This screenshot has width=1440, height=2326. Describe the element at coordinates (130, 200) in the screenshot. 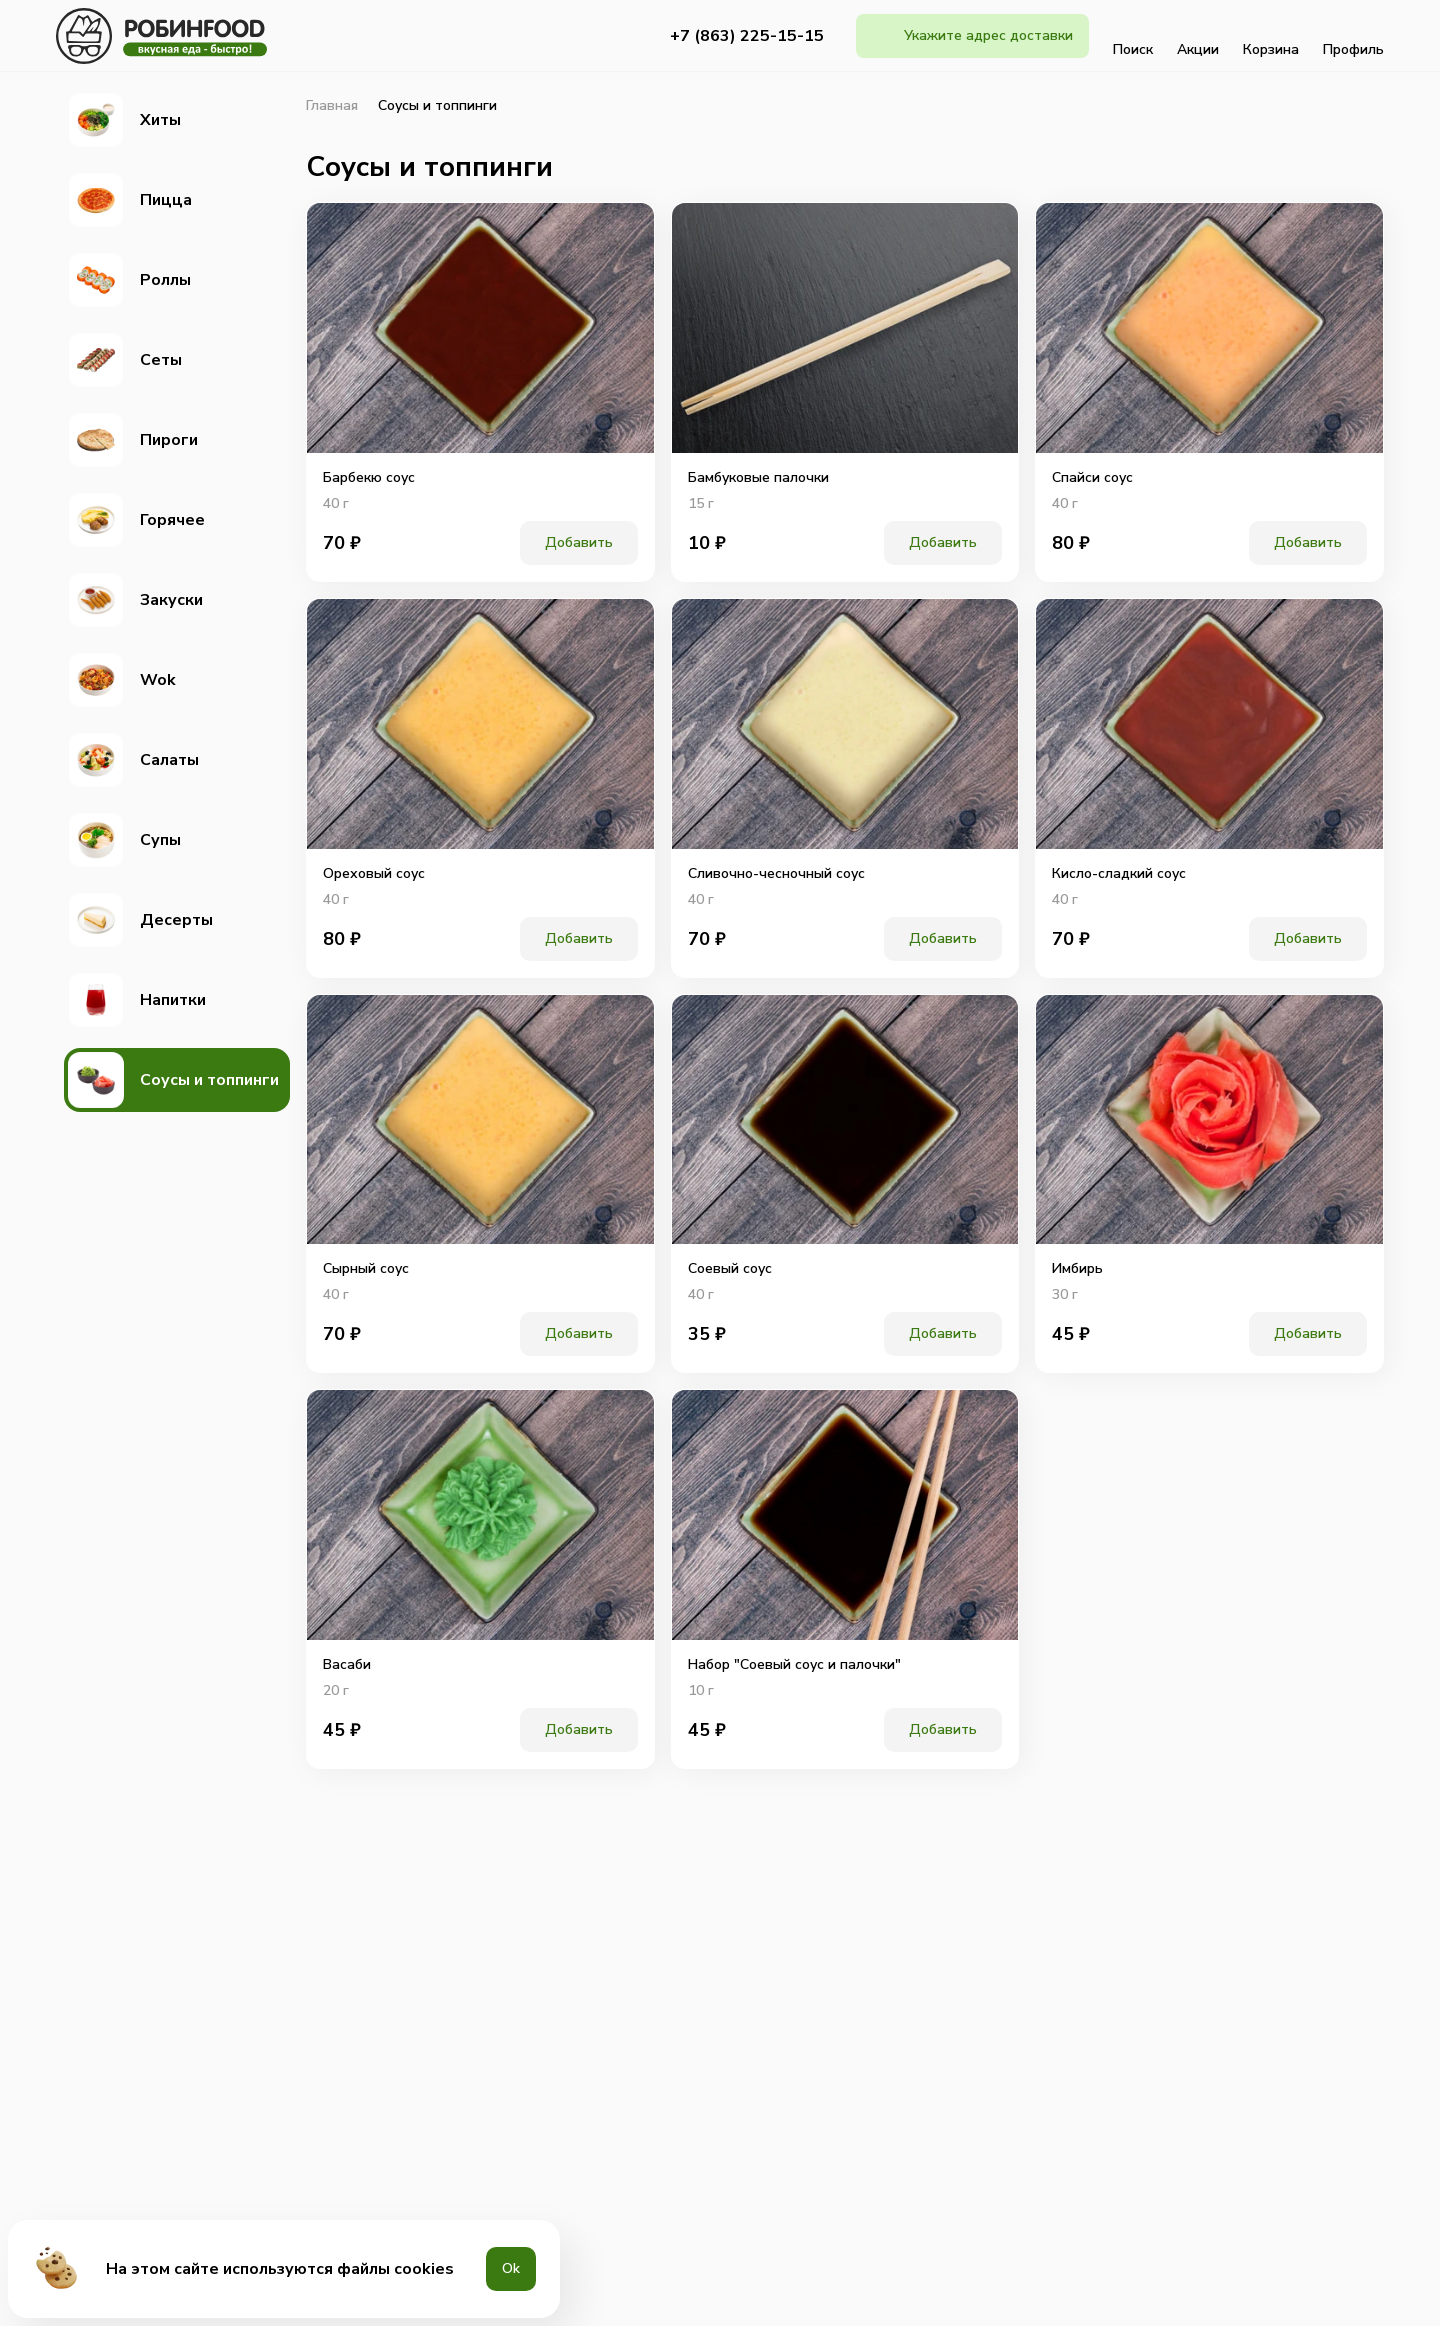

I see `Пицца` at that location.